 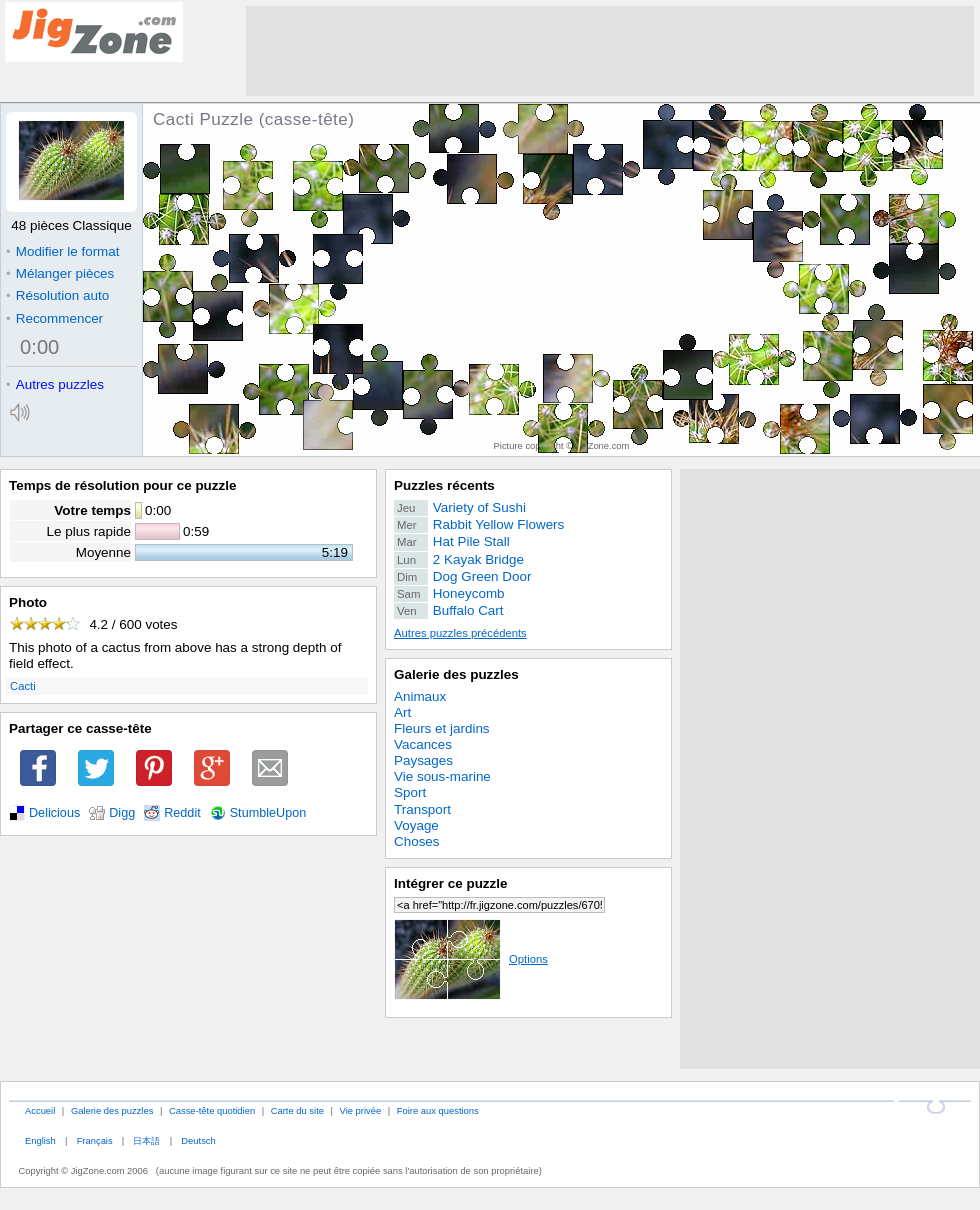 I want to click on Vie sous-marine, so click(x=442, y=776).